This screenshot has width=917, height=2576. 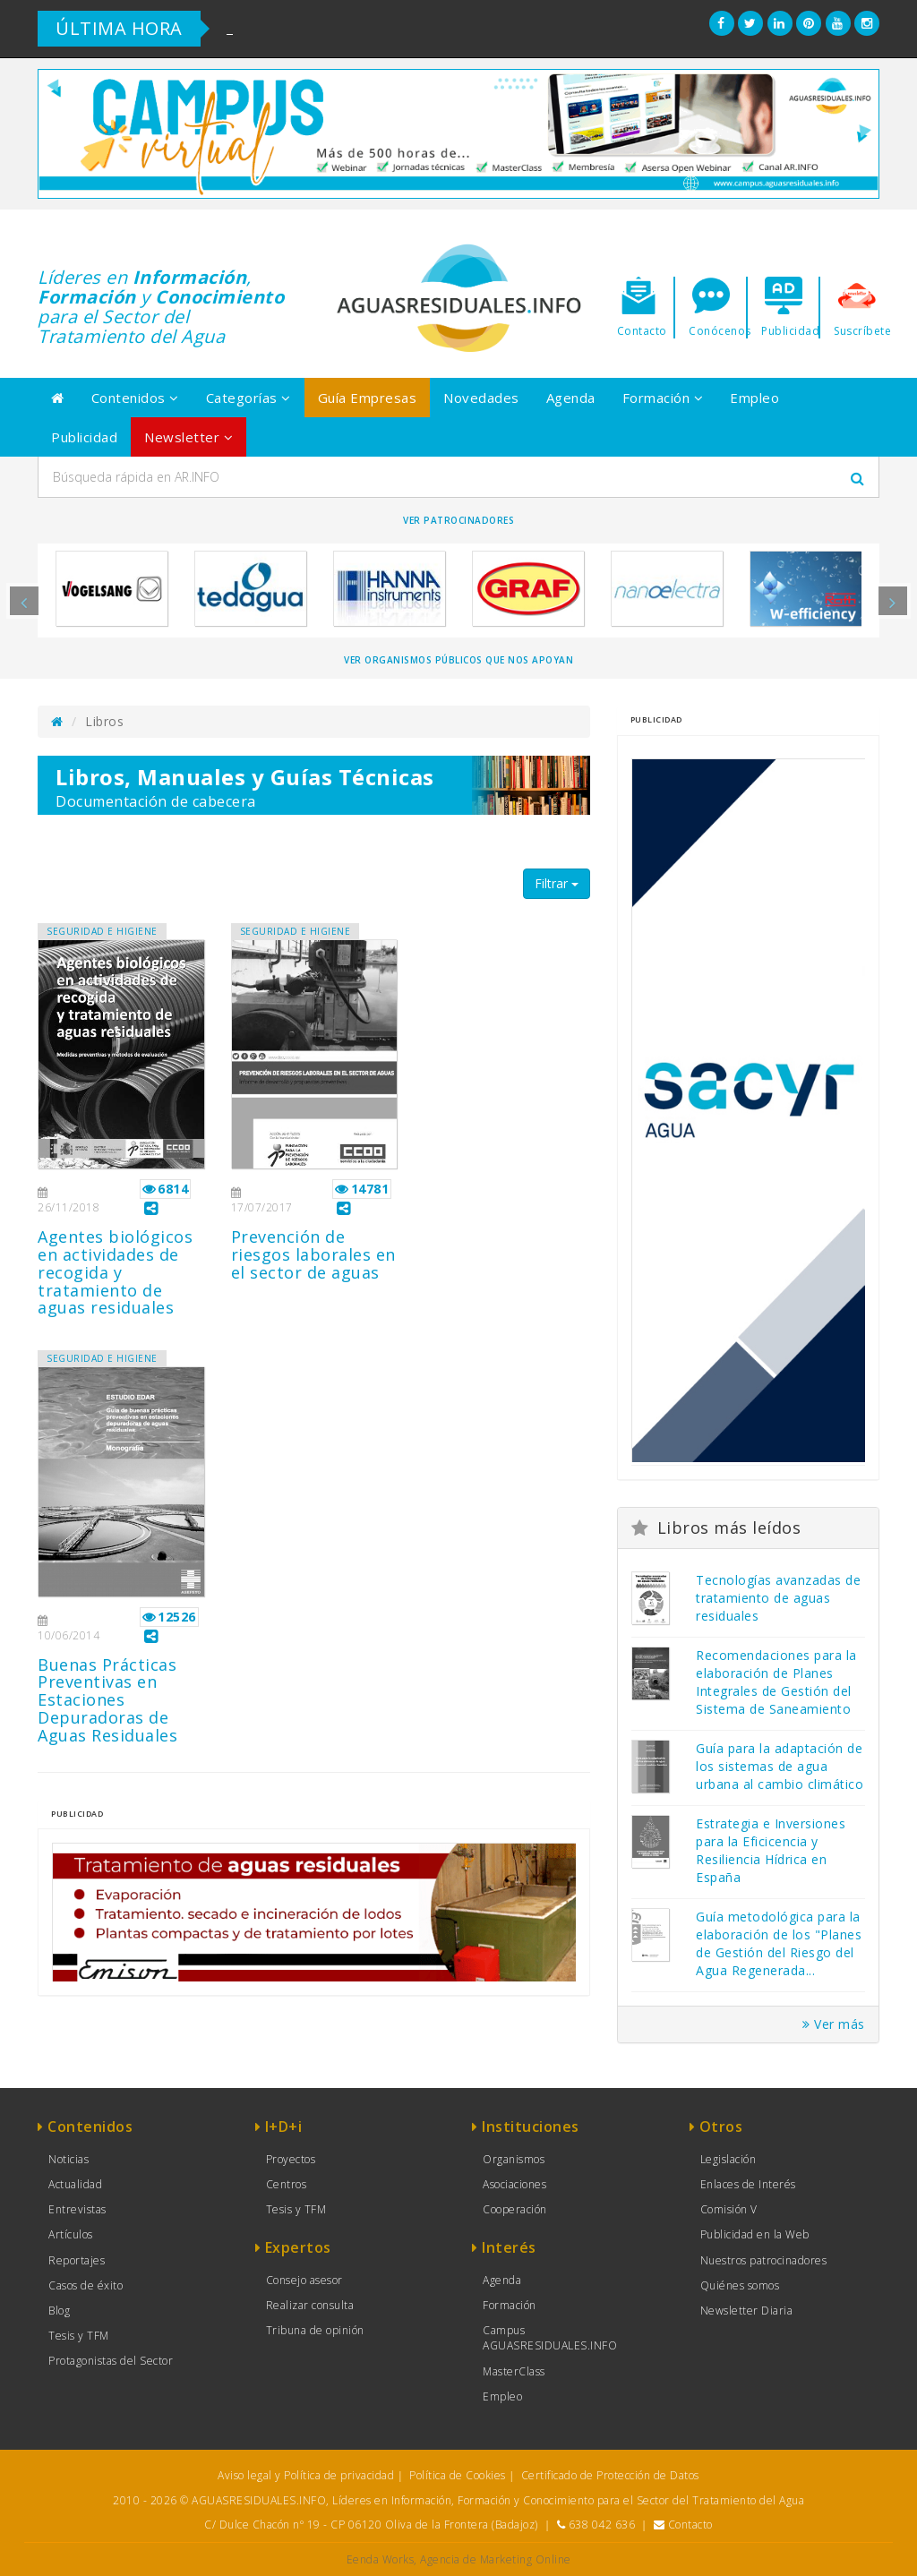 What do you see at coordinates (306, 2475) in the screenshot?
I see `Aviso legal y Política de privacidad` at bounding box center [306, 2475].